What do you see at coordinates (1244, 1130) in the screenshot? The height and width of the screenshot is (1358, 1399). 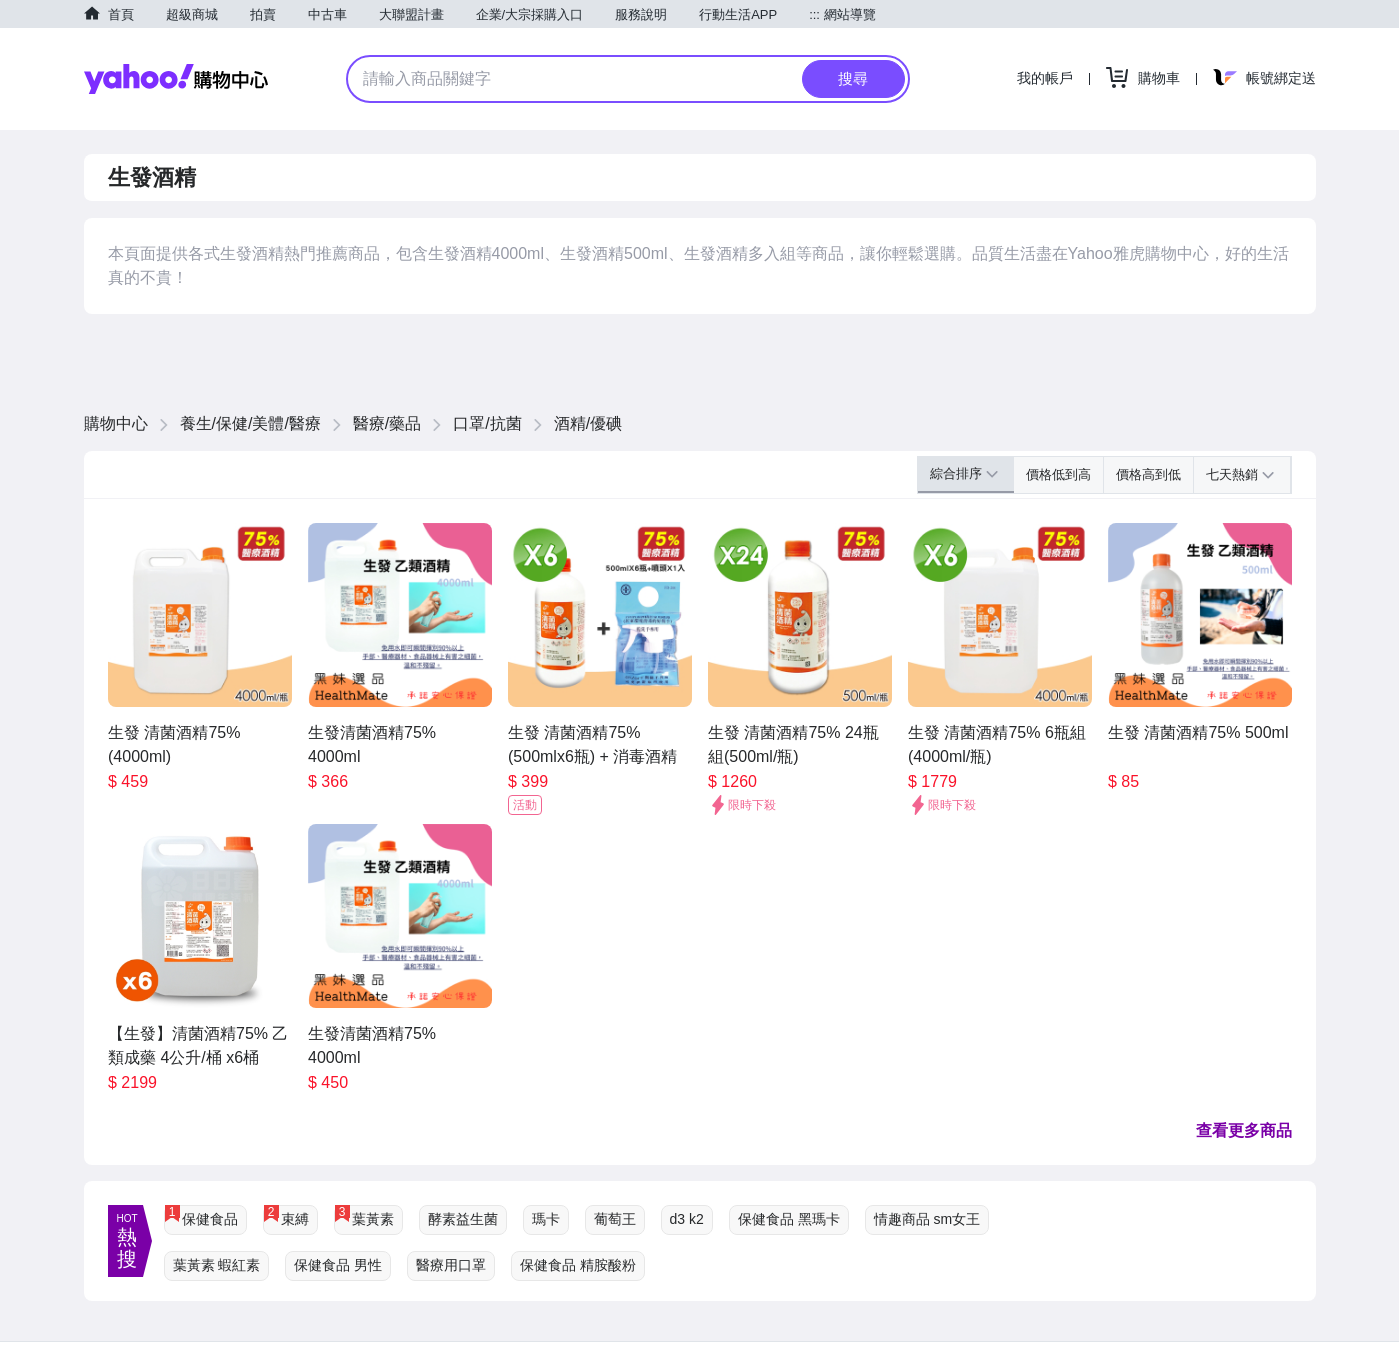 I see `查看更多商品` at bounding box center [1244, 1130].